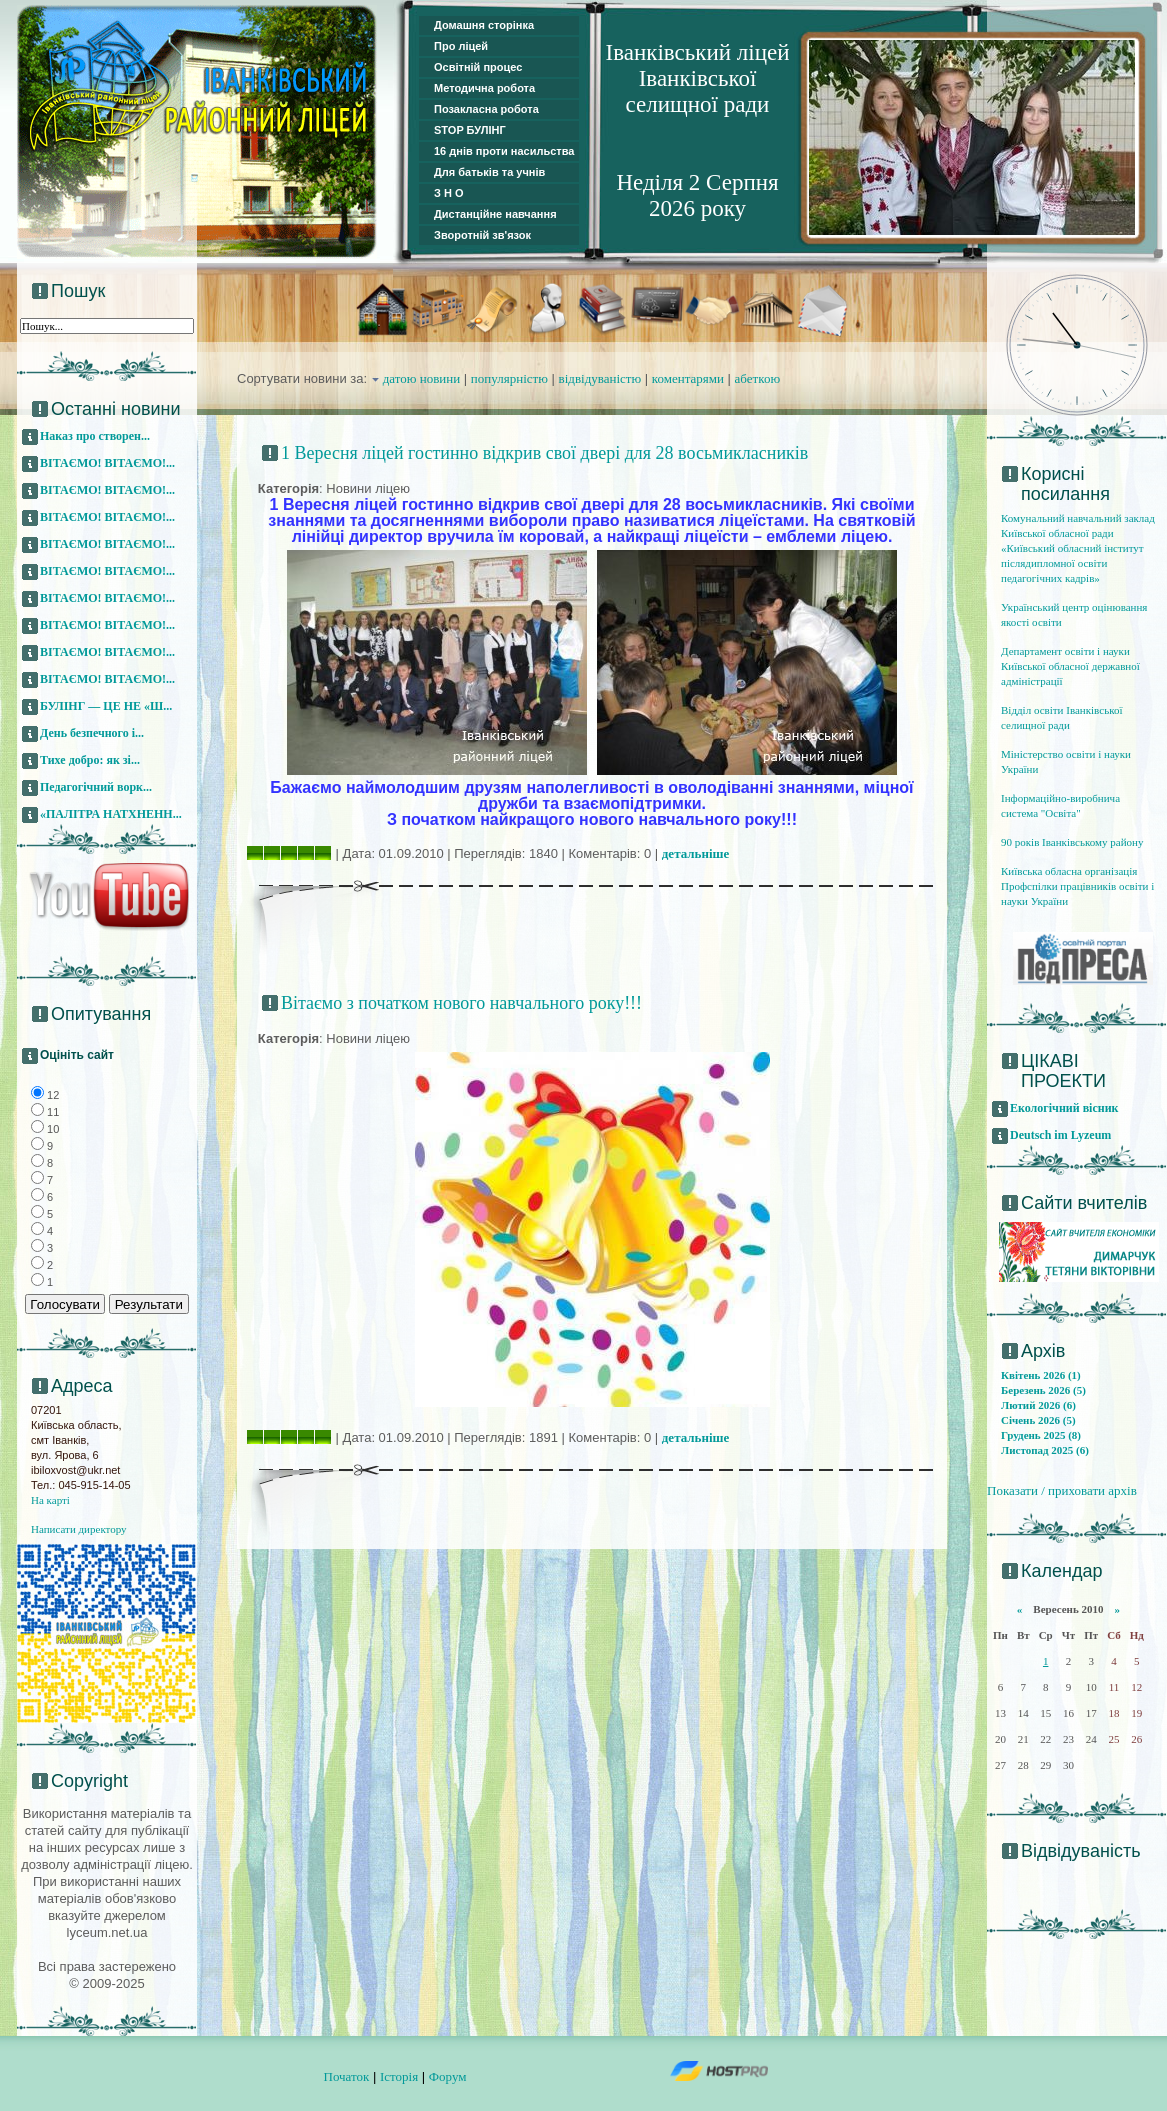 This screenshot has height=2111, width=1167. What do you see at coordinates (461, 46) in the screenshot?
I see `Про ліцей` at bounding box center [461, 46].